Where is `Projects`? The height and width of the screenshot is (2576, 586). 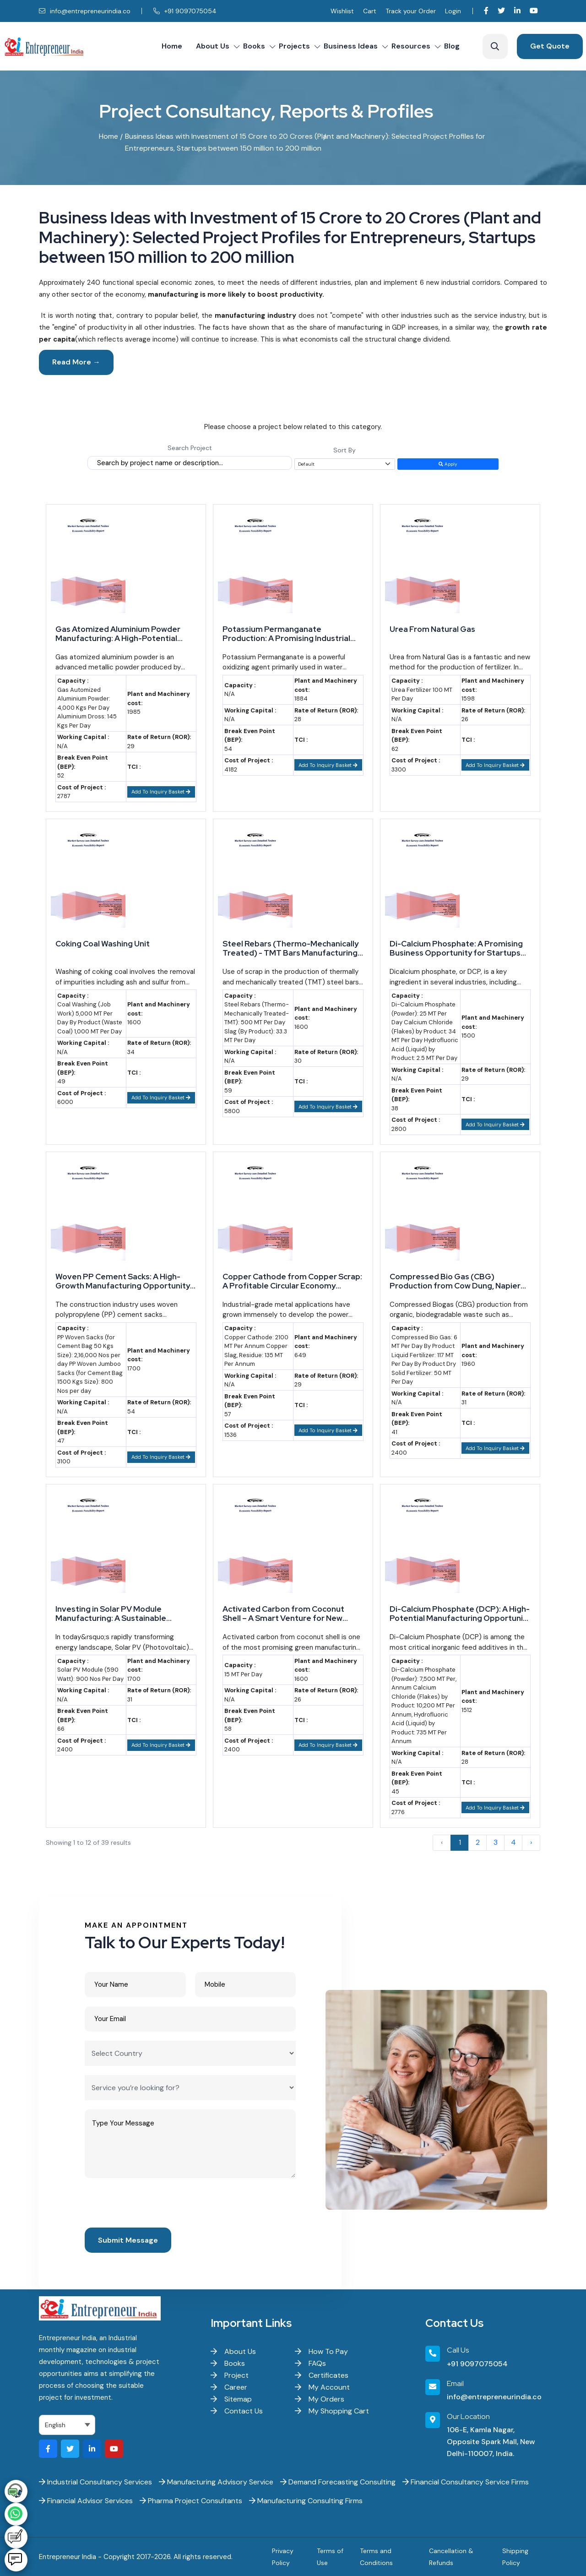 Projects is located at coordinates (294, 46).